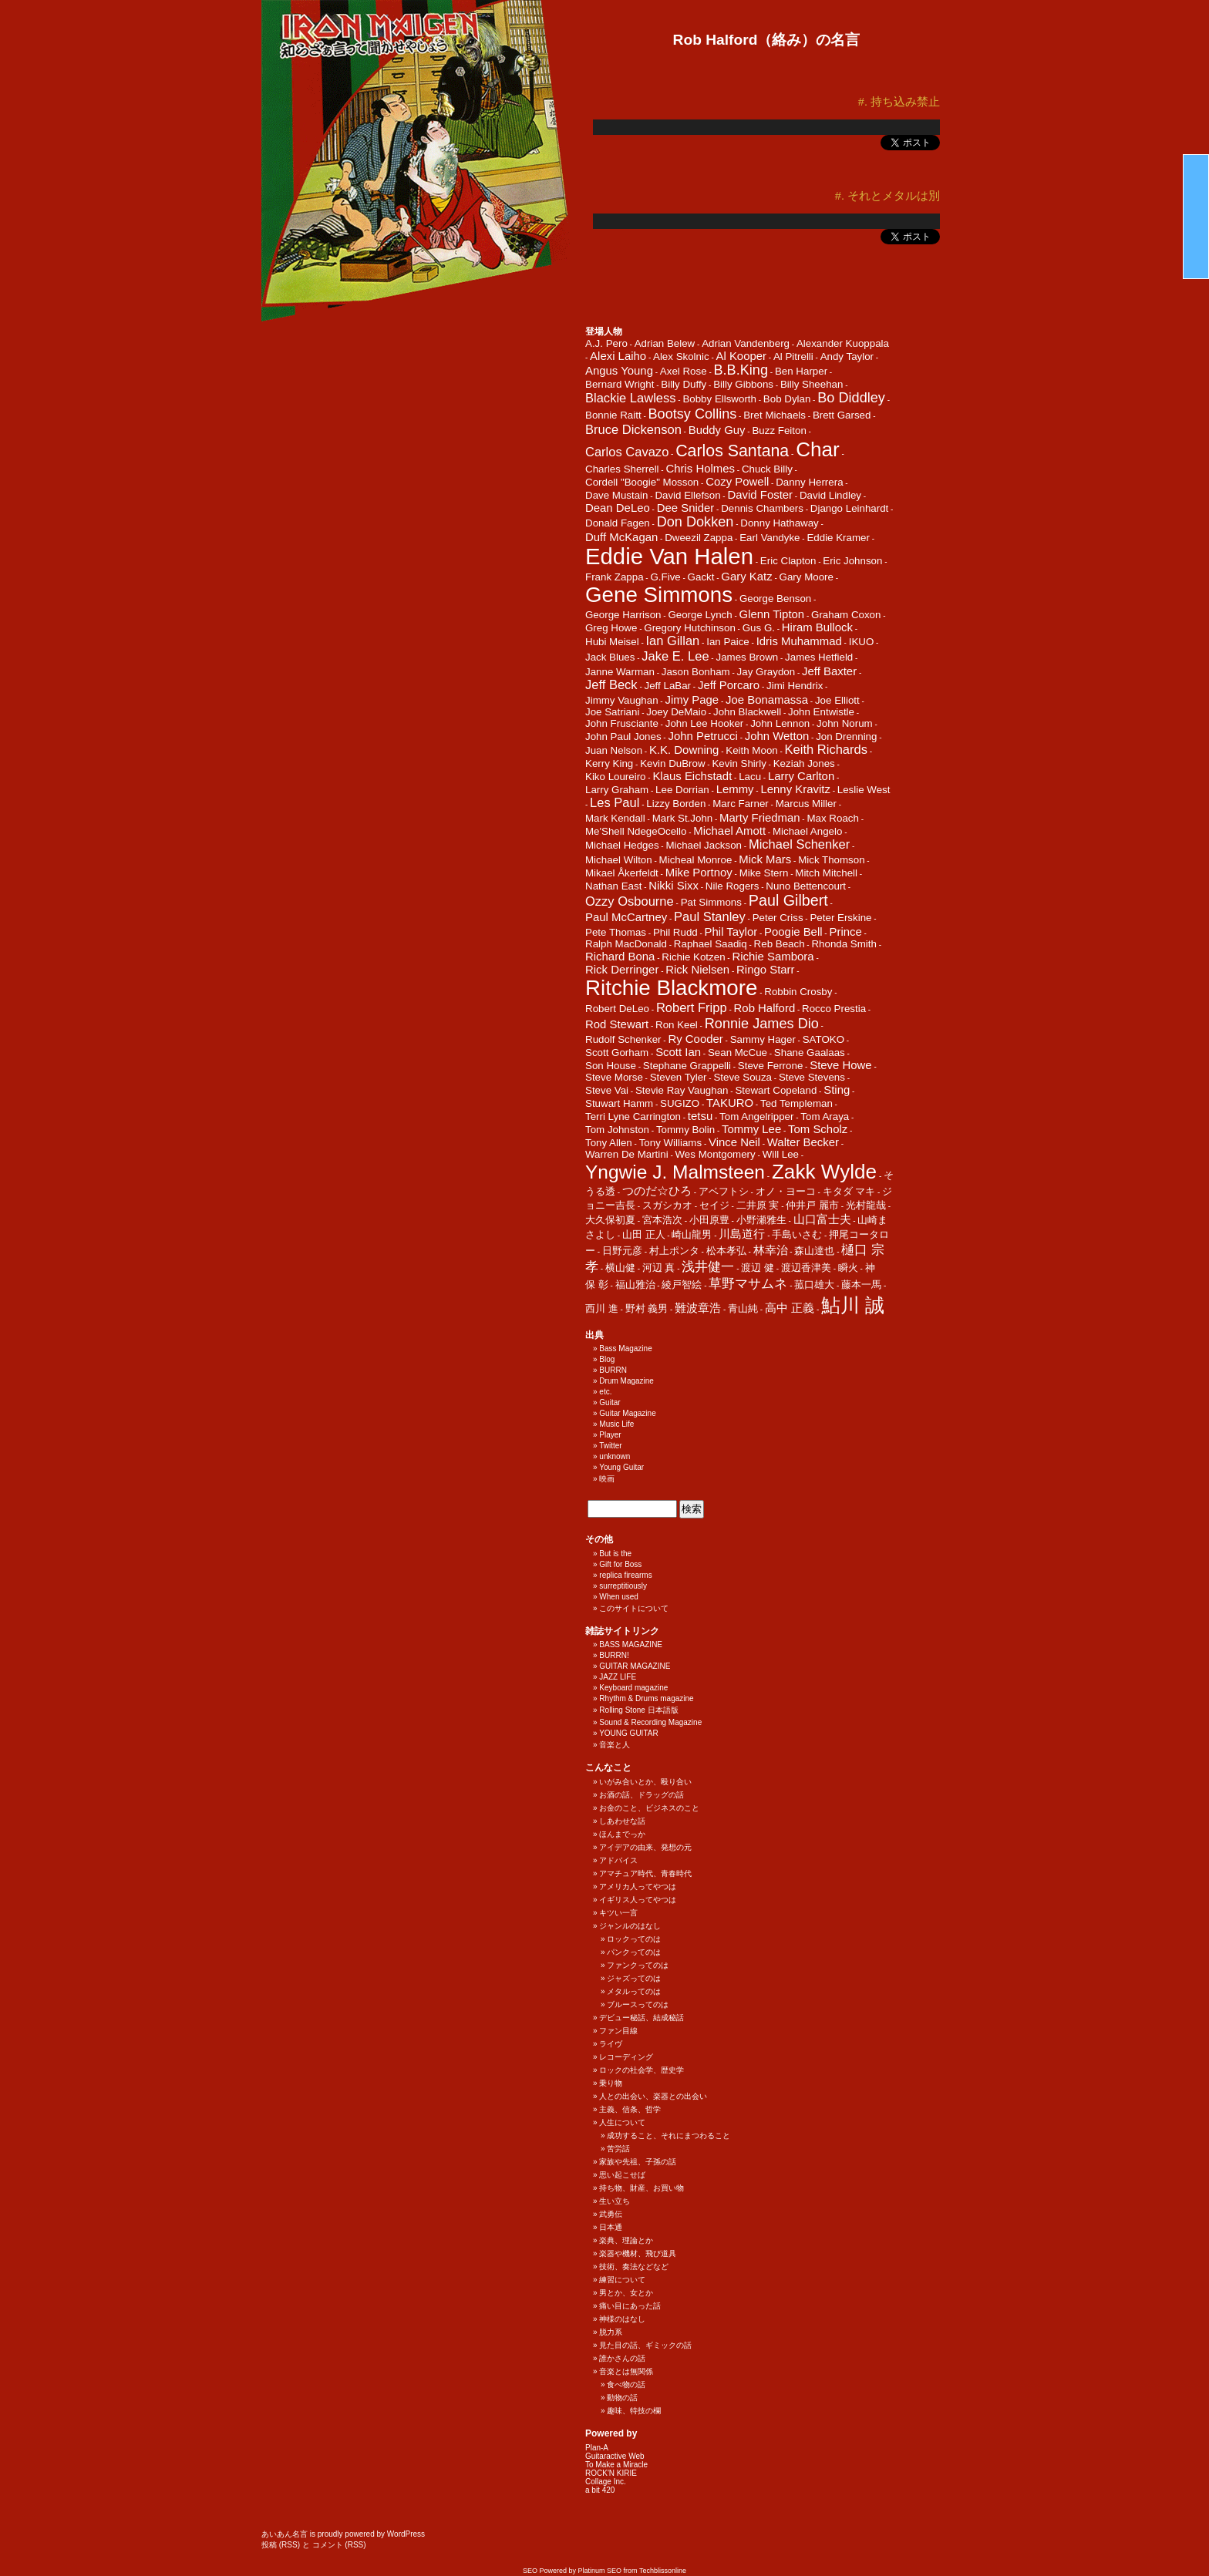 The height and width of the screenshot is (2576, 1209). Describe the element at coordinates (609, 1402) in the screenshot. I see `Guitar` at that location.